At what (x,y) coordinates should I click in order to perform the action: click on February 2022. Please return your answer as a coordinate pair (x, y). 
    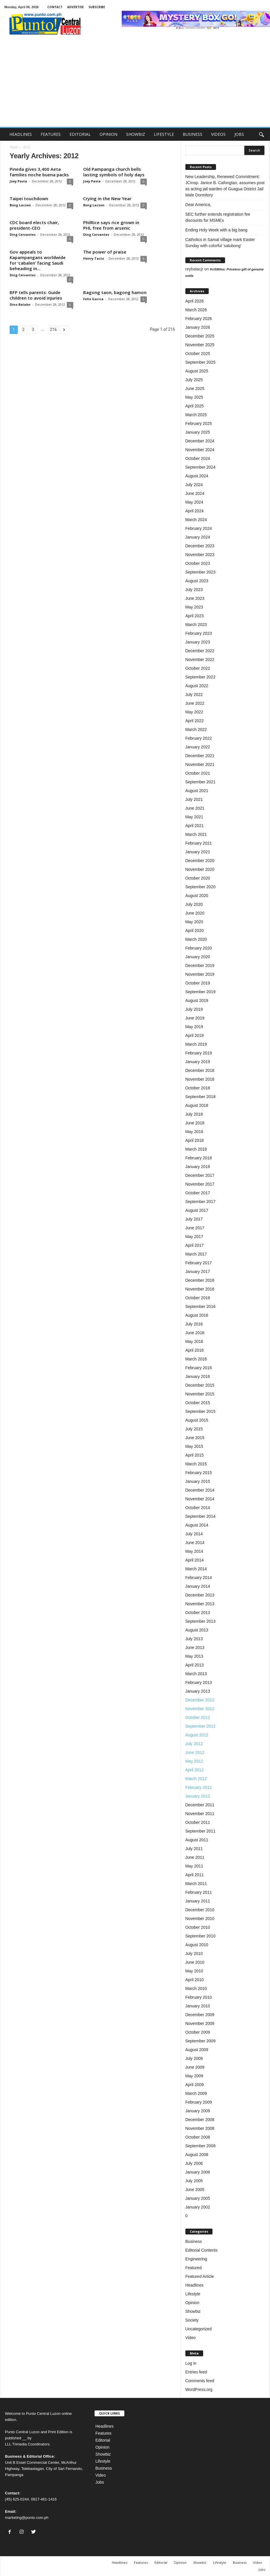
    Looking at the image, I should click on (198, 738).